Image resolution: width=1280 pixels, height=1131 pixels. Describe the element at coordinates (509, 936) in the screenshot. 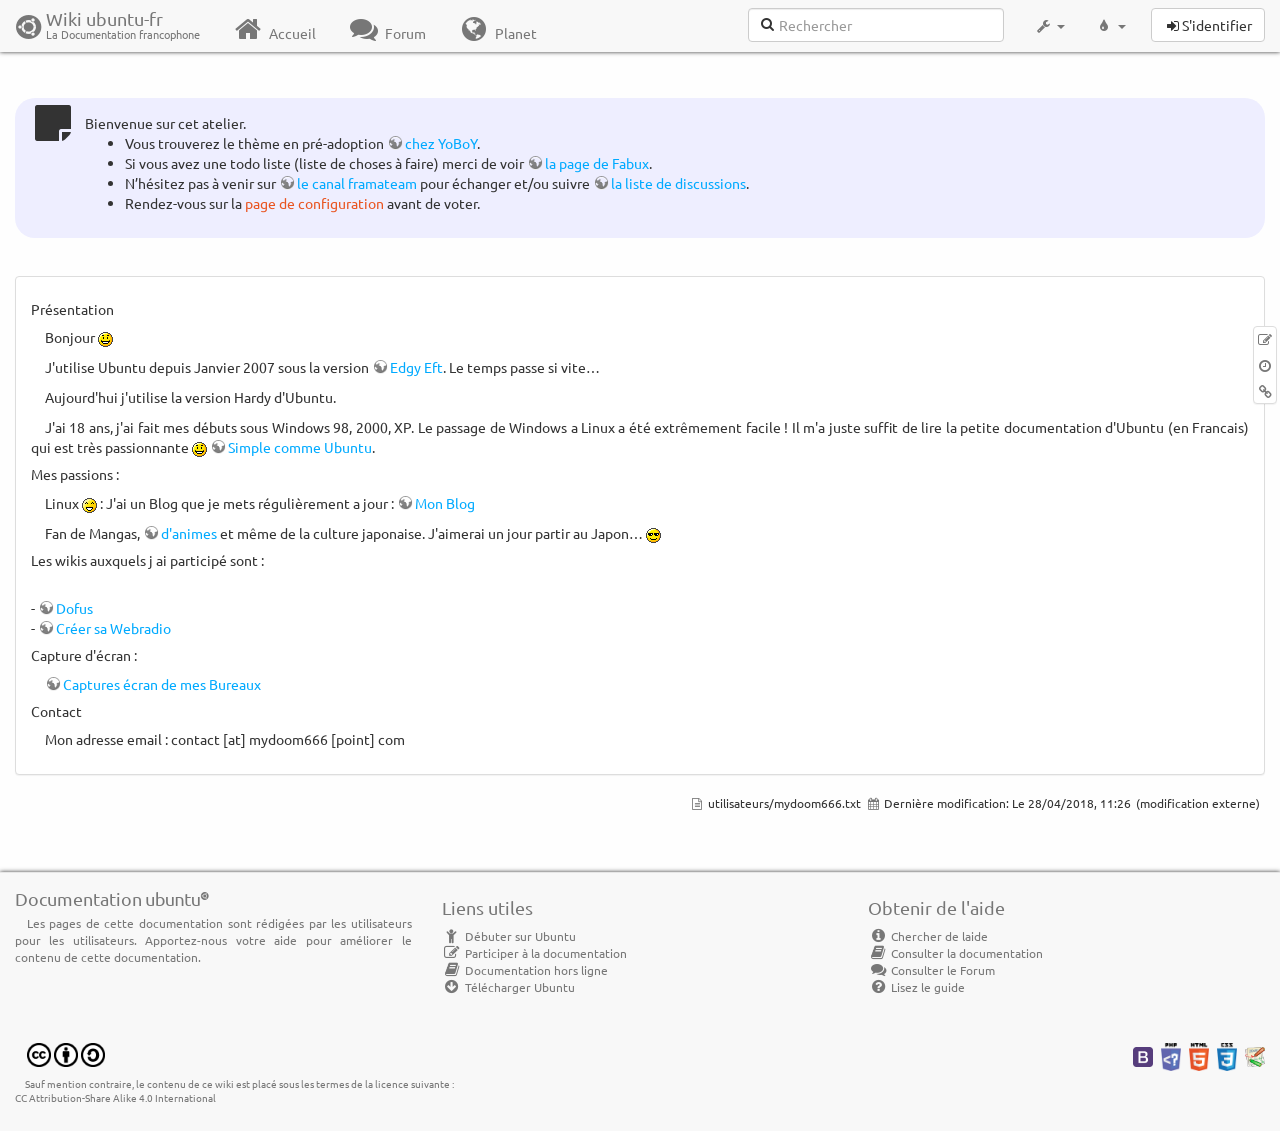

I see `Débuter sur Ubuntu` at that location.